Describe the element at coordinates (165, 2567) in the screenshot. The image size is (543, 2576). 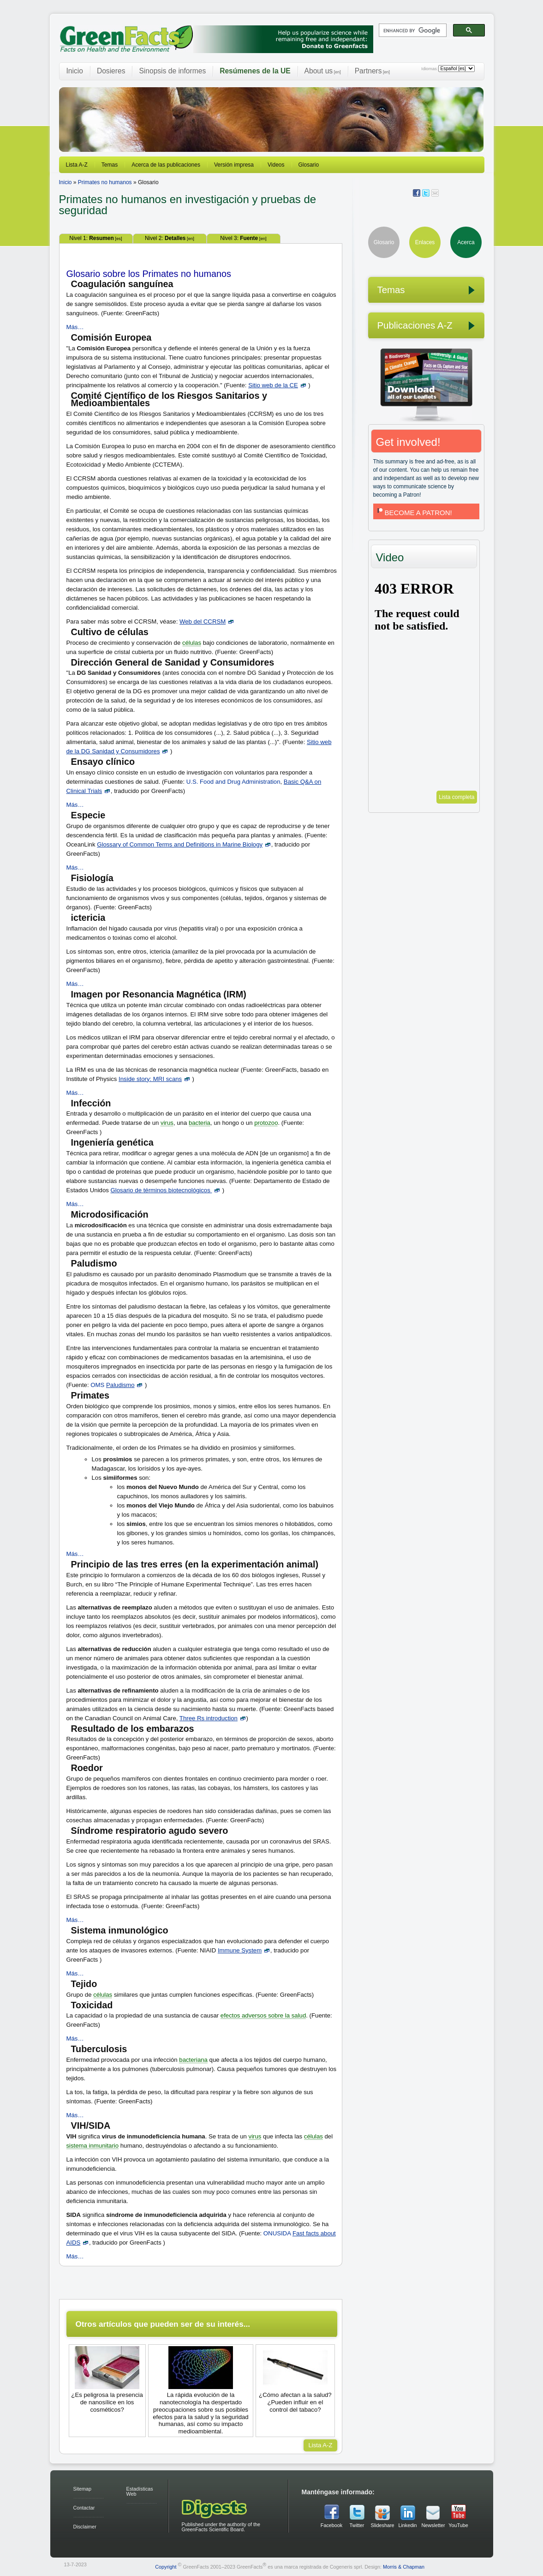
I see `Copyright` at that location.